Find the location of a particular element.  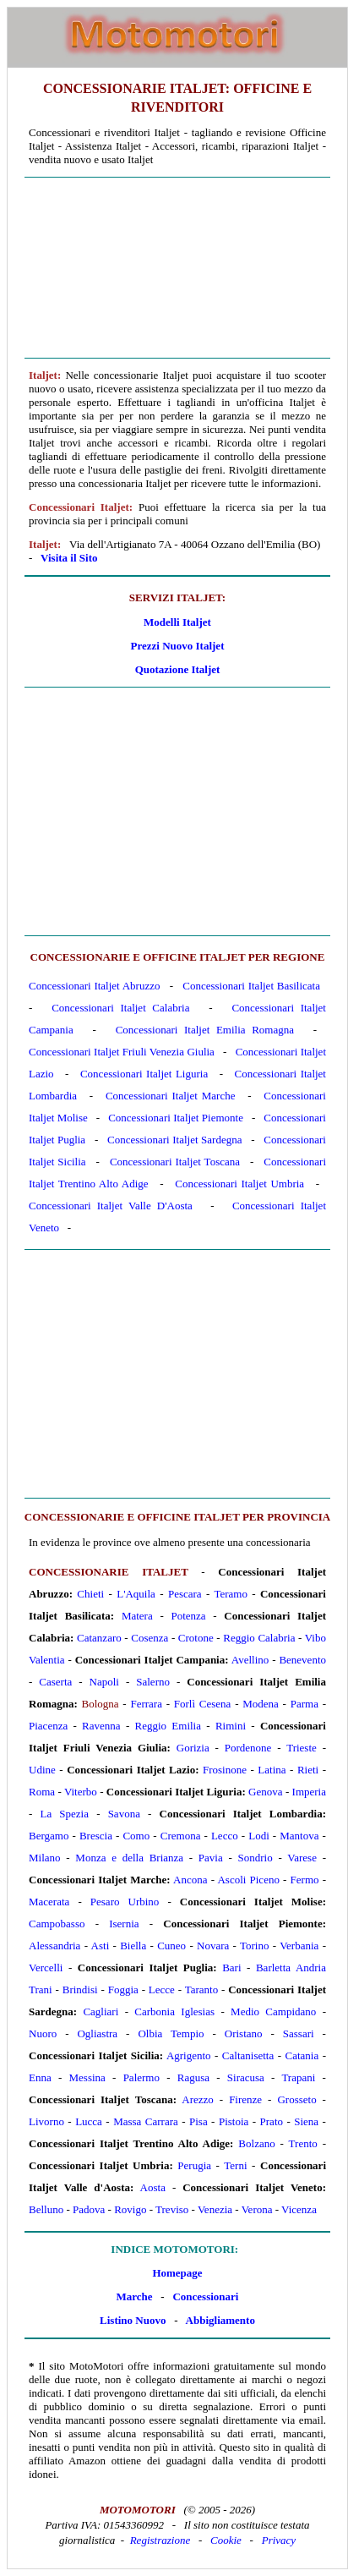

Vercelli is located at coordinates (46, 1967).